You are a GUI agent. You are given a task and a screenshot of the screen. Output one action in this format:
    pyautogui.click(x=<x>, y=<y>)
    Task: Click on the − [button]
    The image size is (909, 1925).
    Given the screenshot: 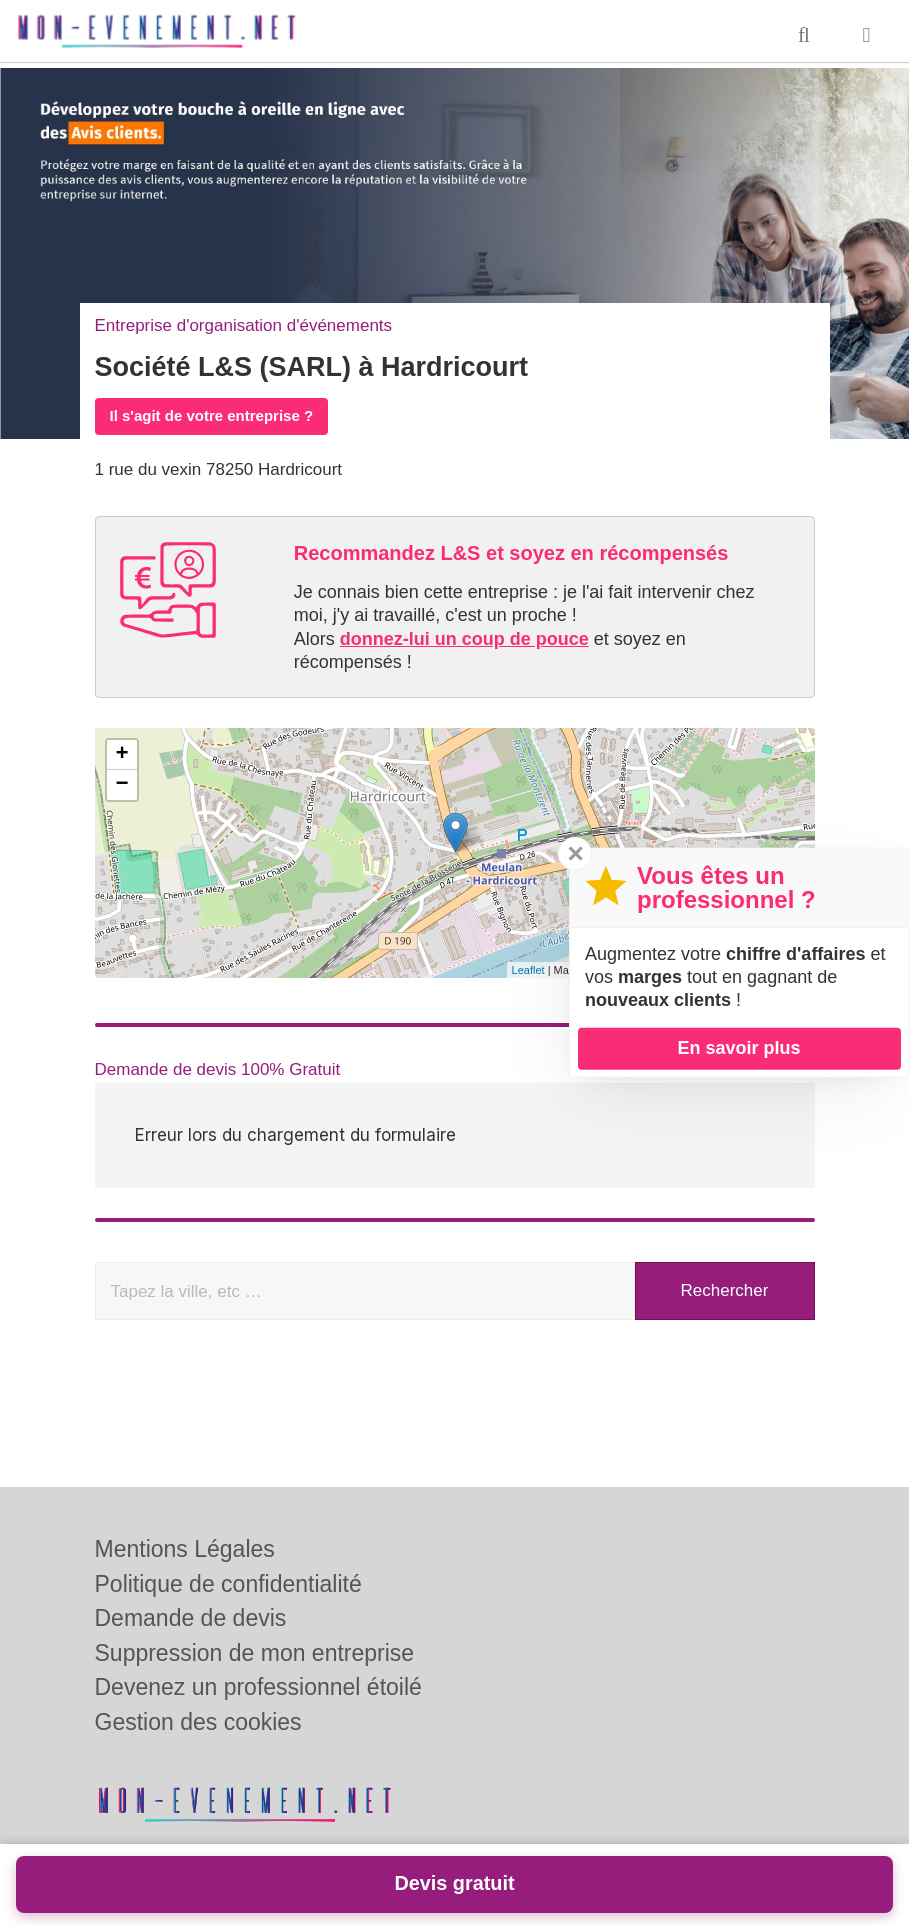 What is the action you would take?
    pyautogui.click(x=121, y=785)
    